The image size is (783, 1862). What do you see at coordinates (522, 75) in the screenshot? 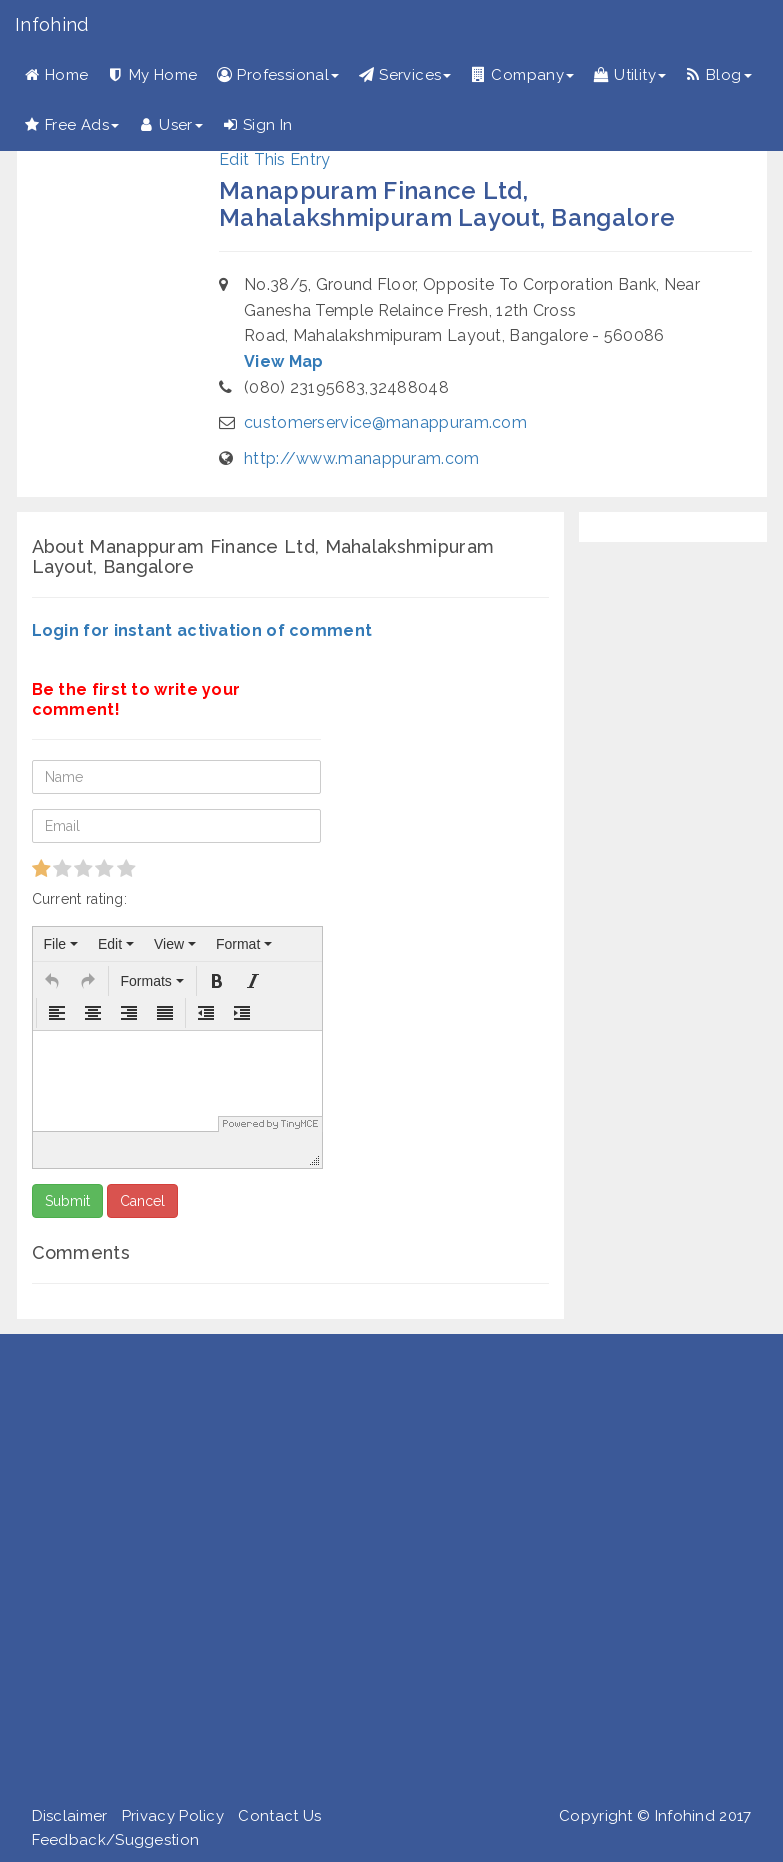
I see `Company` at bounding box center [522, 75].